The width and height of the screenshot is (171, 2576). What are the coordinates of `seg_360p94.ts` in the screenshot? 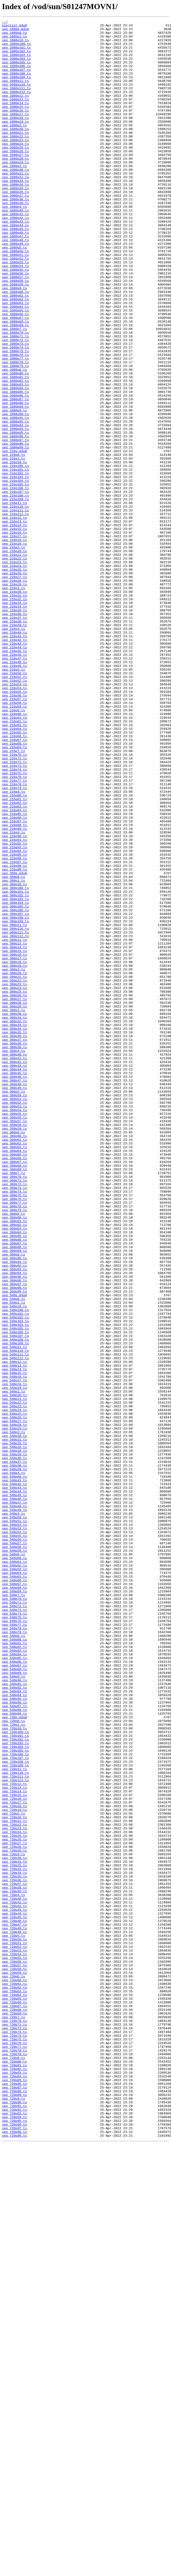 It's located at (14, 1524).